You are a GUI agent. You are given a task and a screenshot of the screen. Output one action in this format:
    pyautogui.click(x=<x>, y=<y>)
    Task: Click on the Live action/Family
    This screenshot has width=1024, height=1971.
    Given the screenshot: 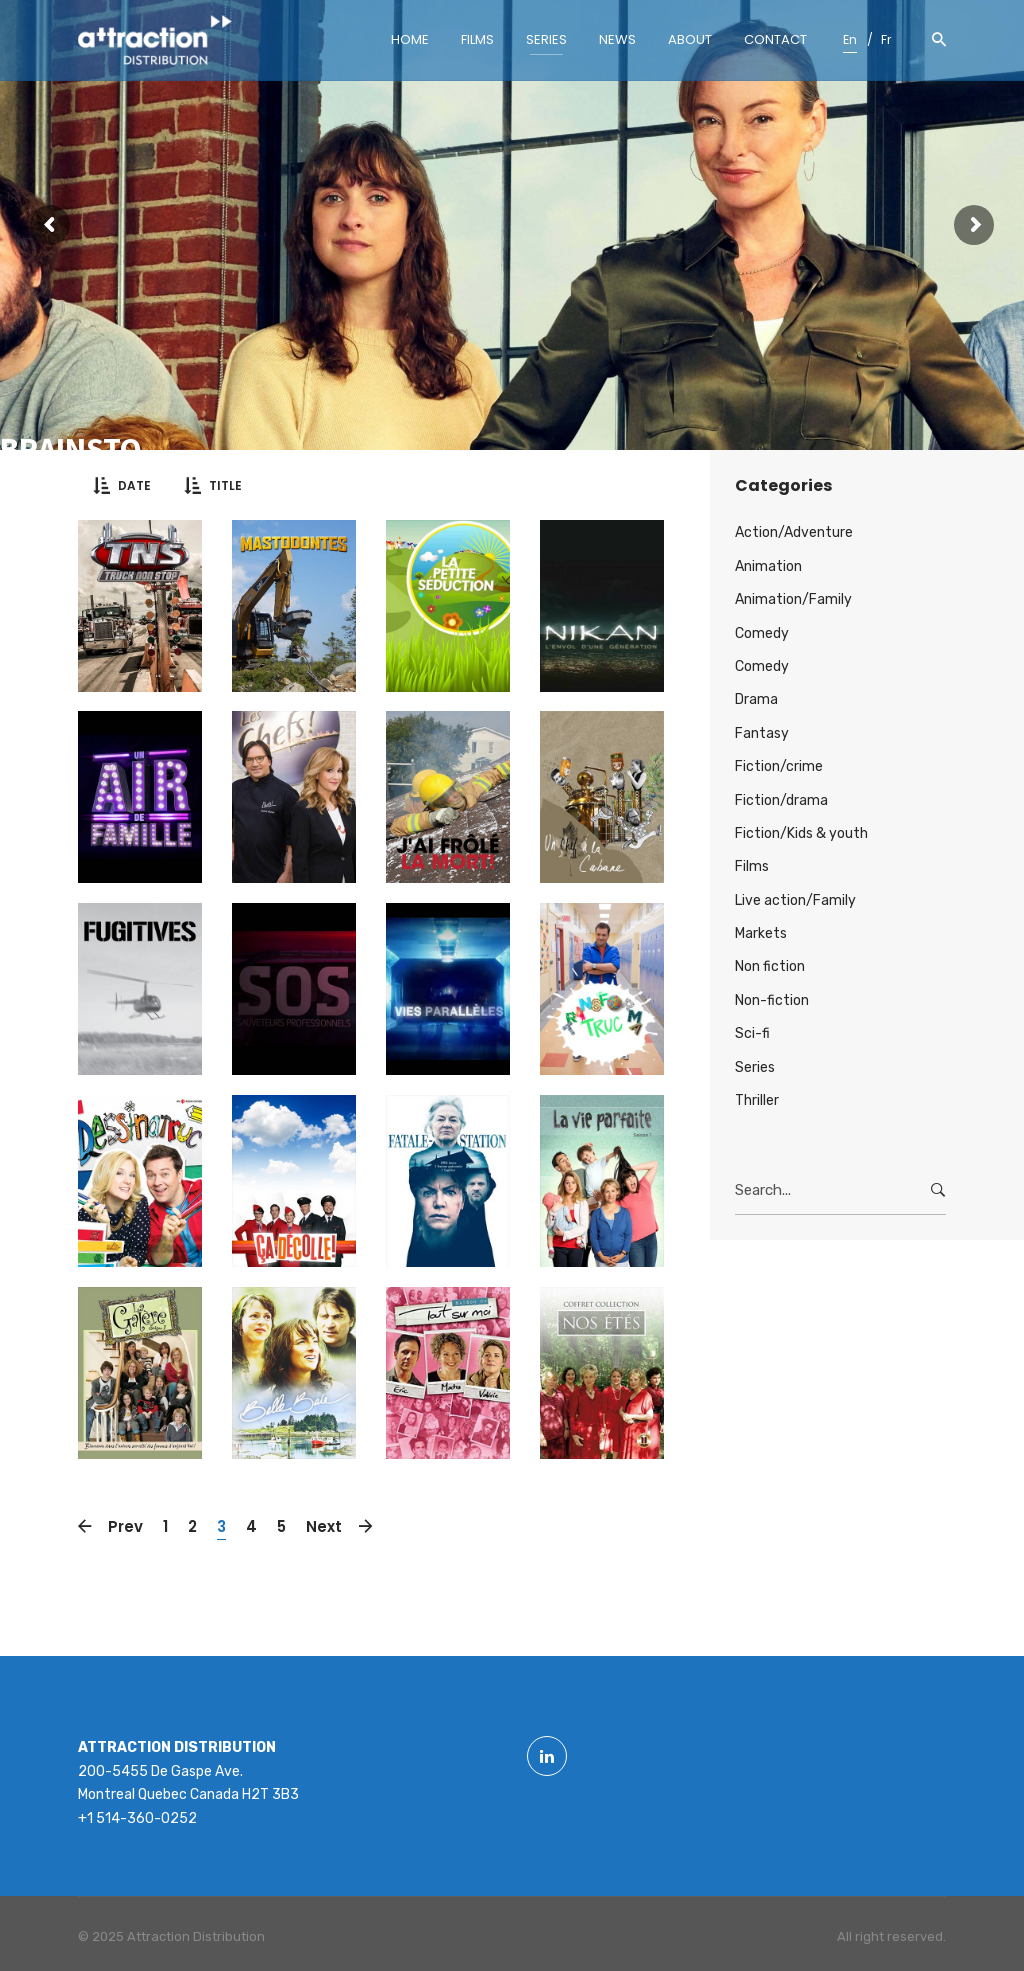 What is the action you would take?
    pyautogui.click(x=795, y=900)
    